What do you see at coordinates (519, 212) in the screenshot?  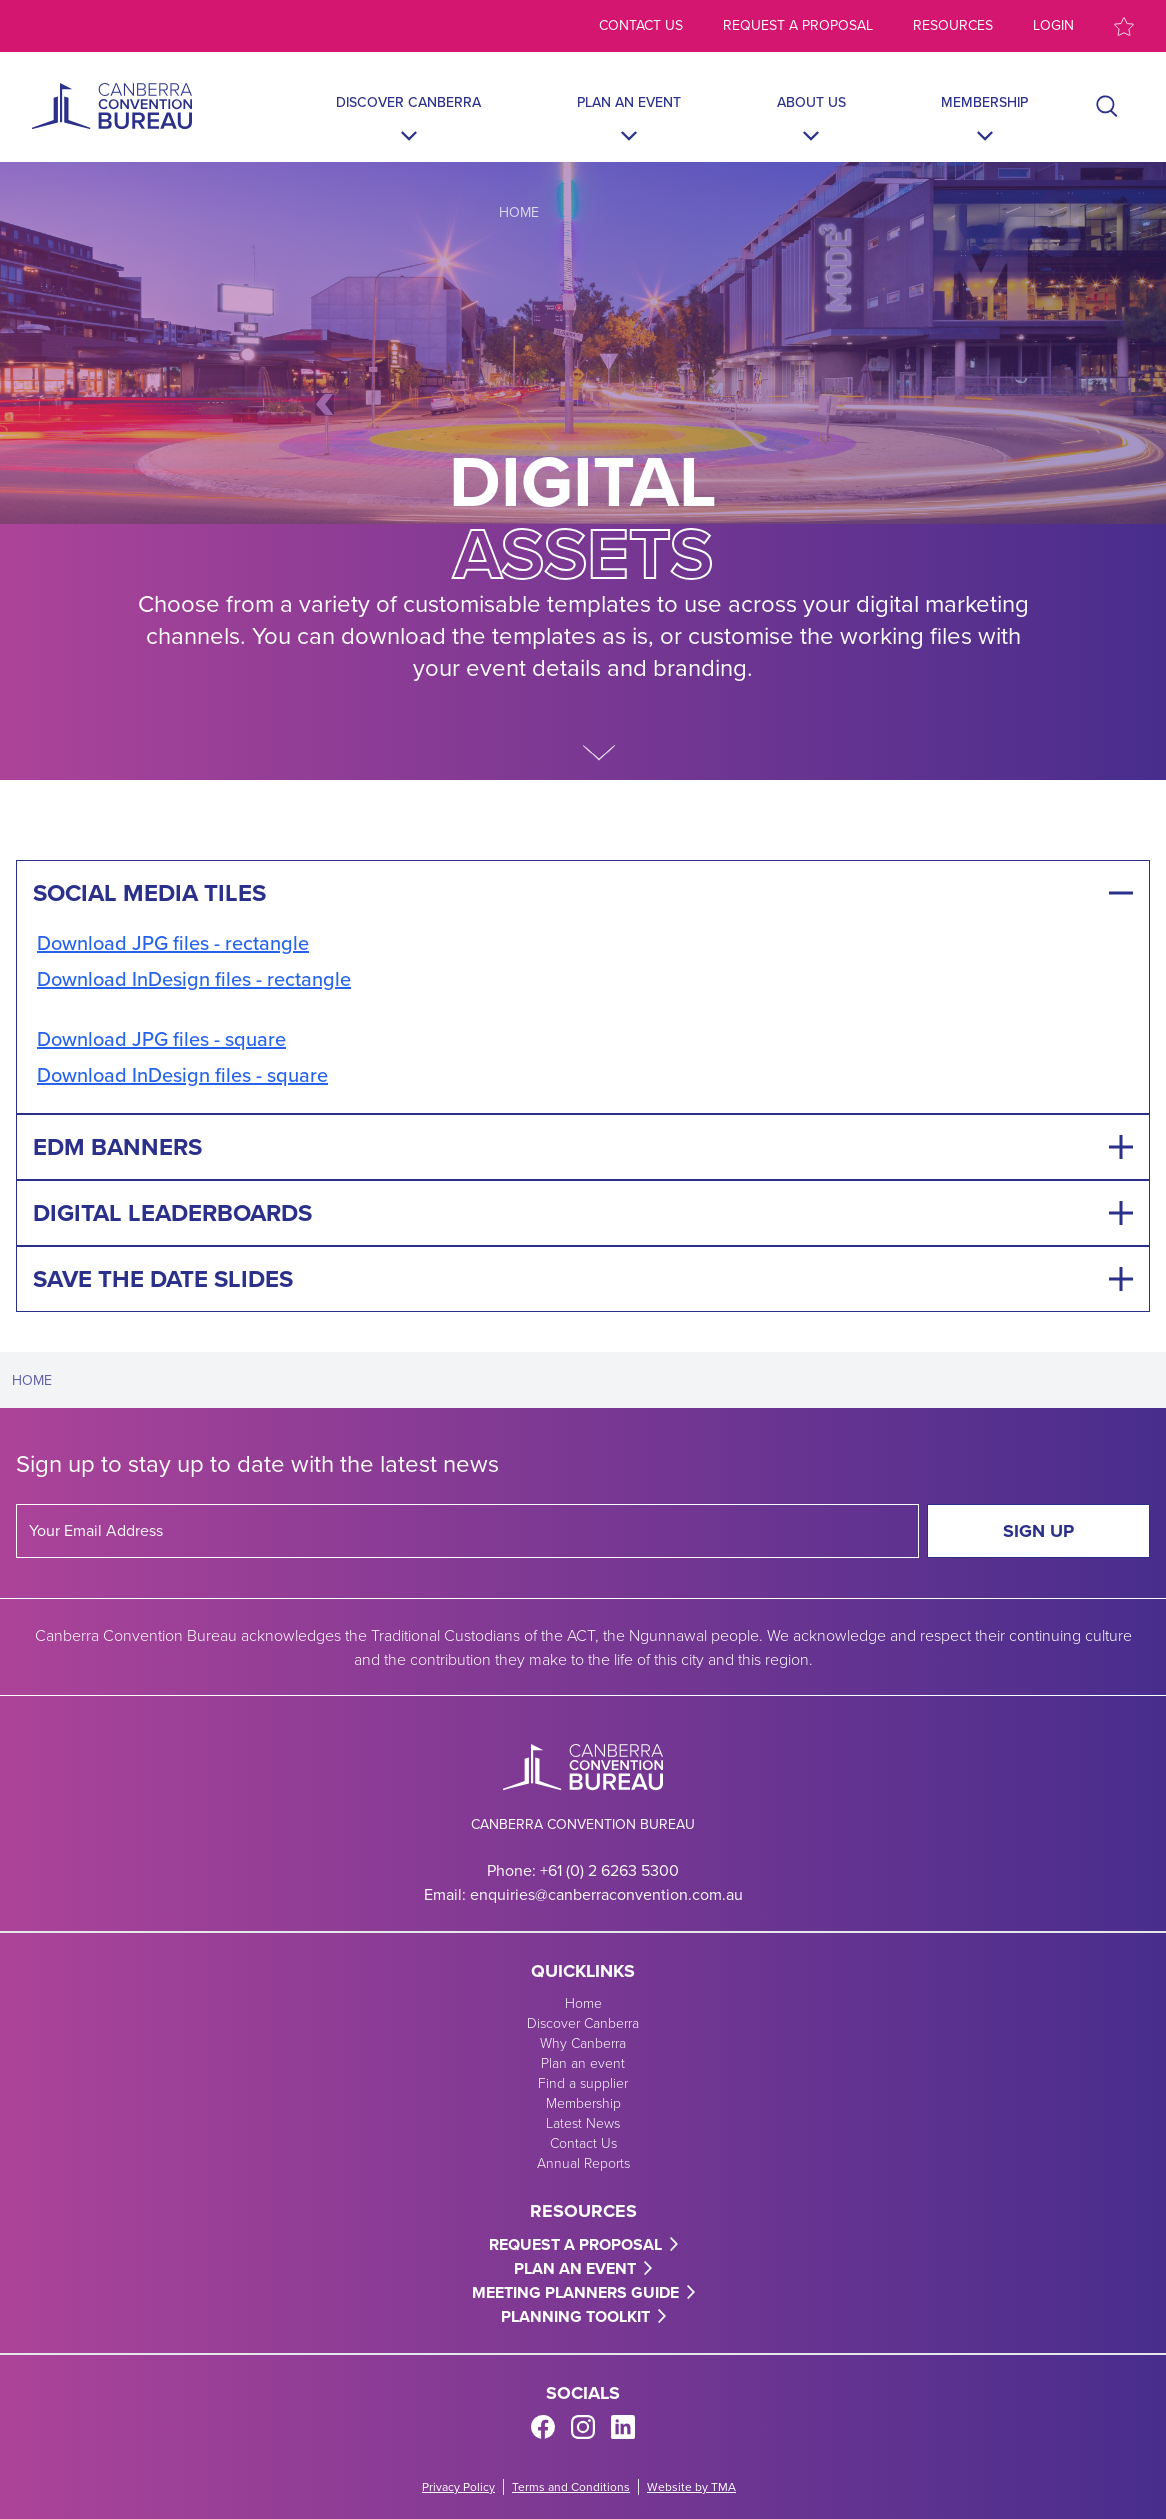 I see `Home` at bounding box center [519, 212].